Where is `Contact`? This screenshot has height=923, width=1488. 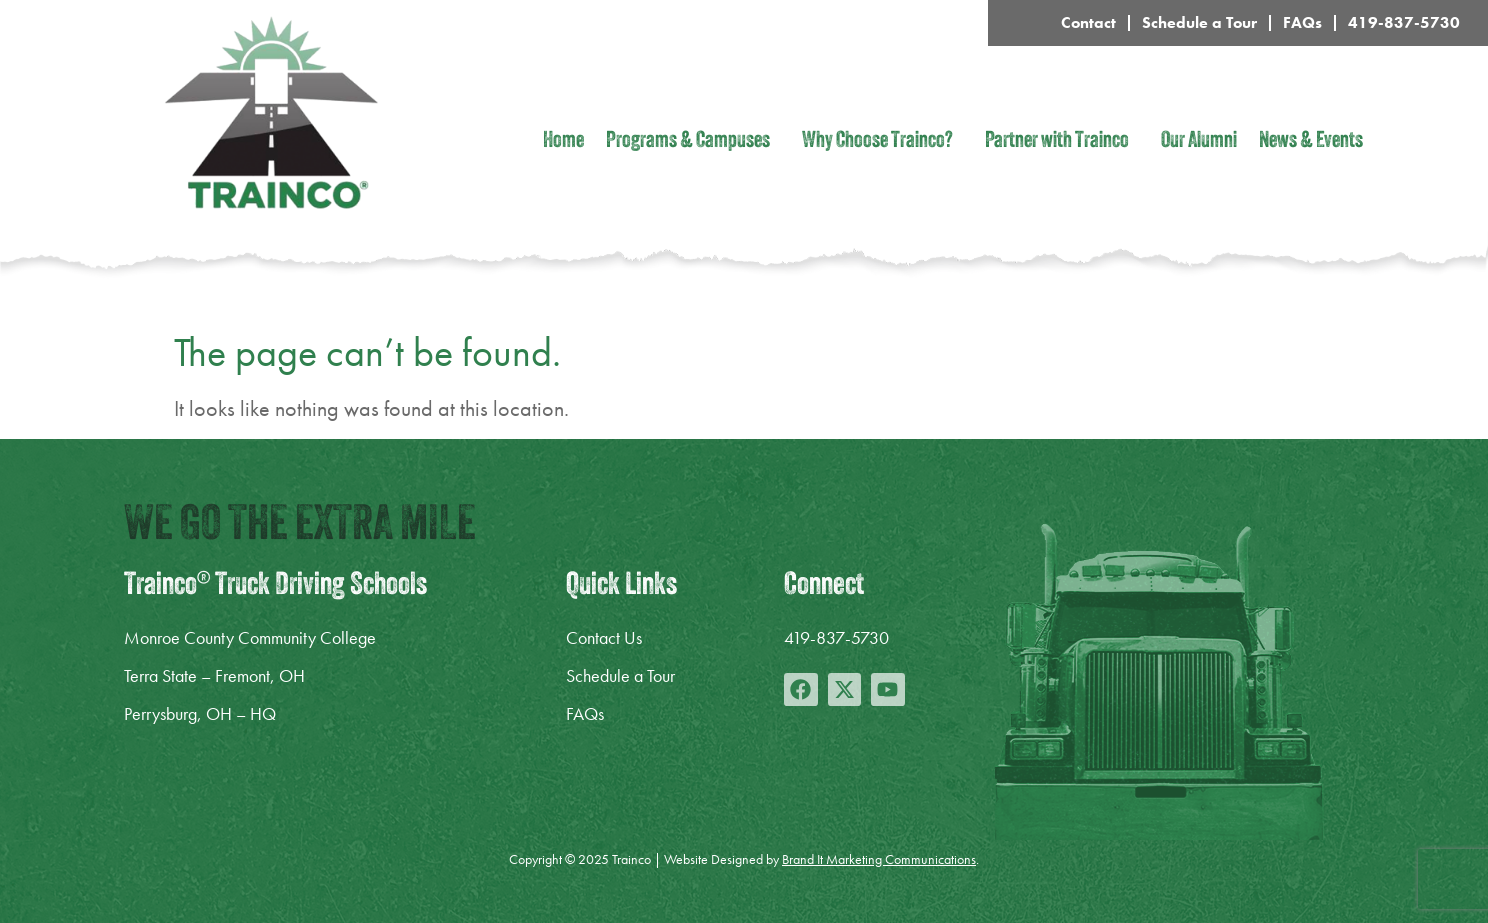
Contact is located at coordinates (1088, 22).